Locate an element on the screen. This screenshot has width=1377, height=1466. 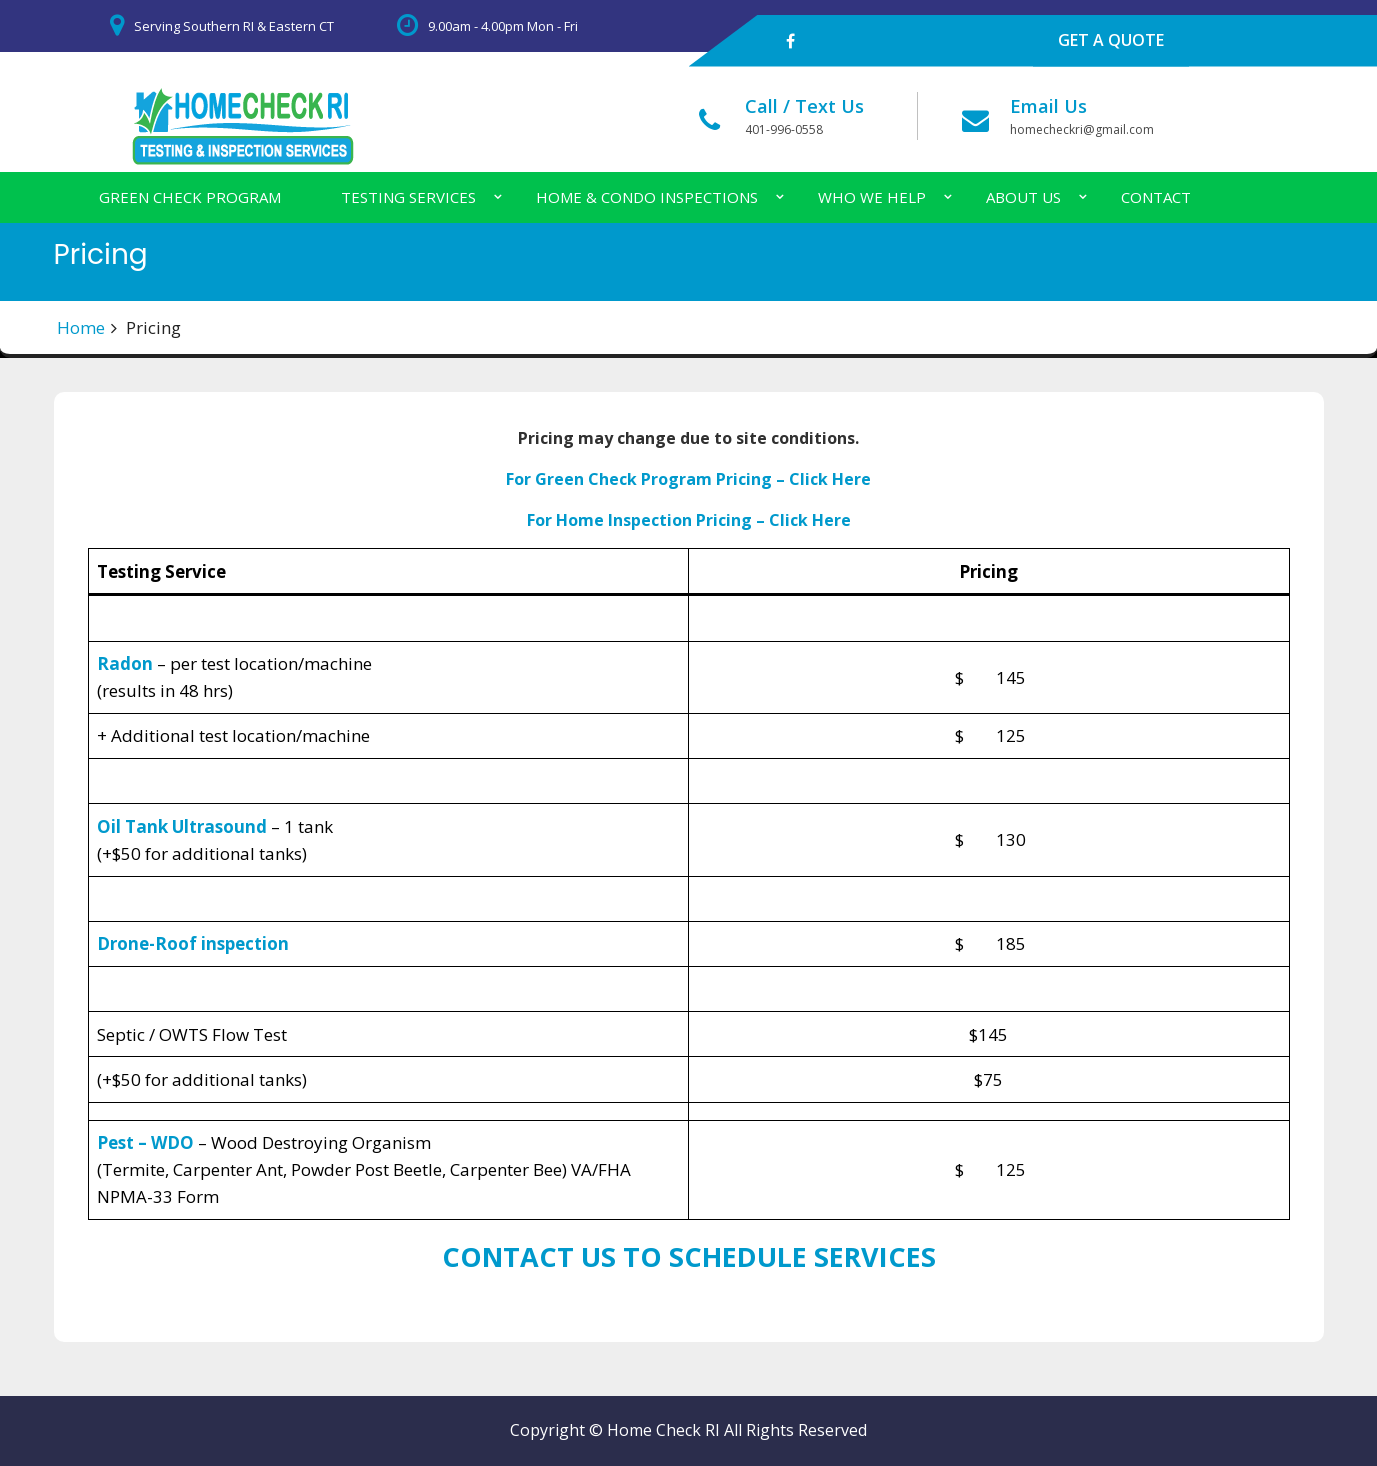
GET A QUOTE is located at coordinates (1111, 40).